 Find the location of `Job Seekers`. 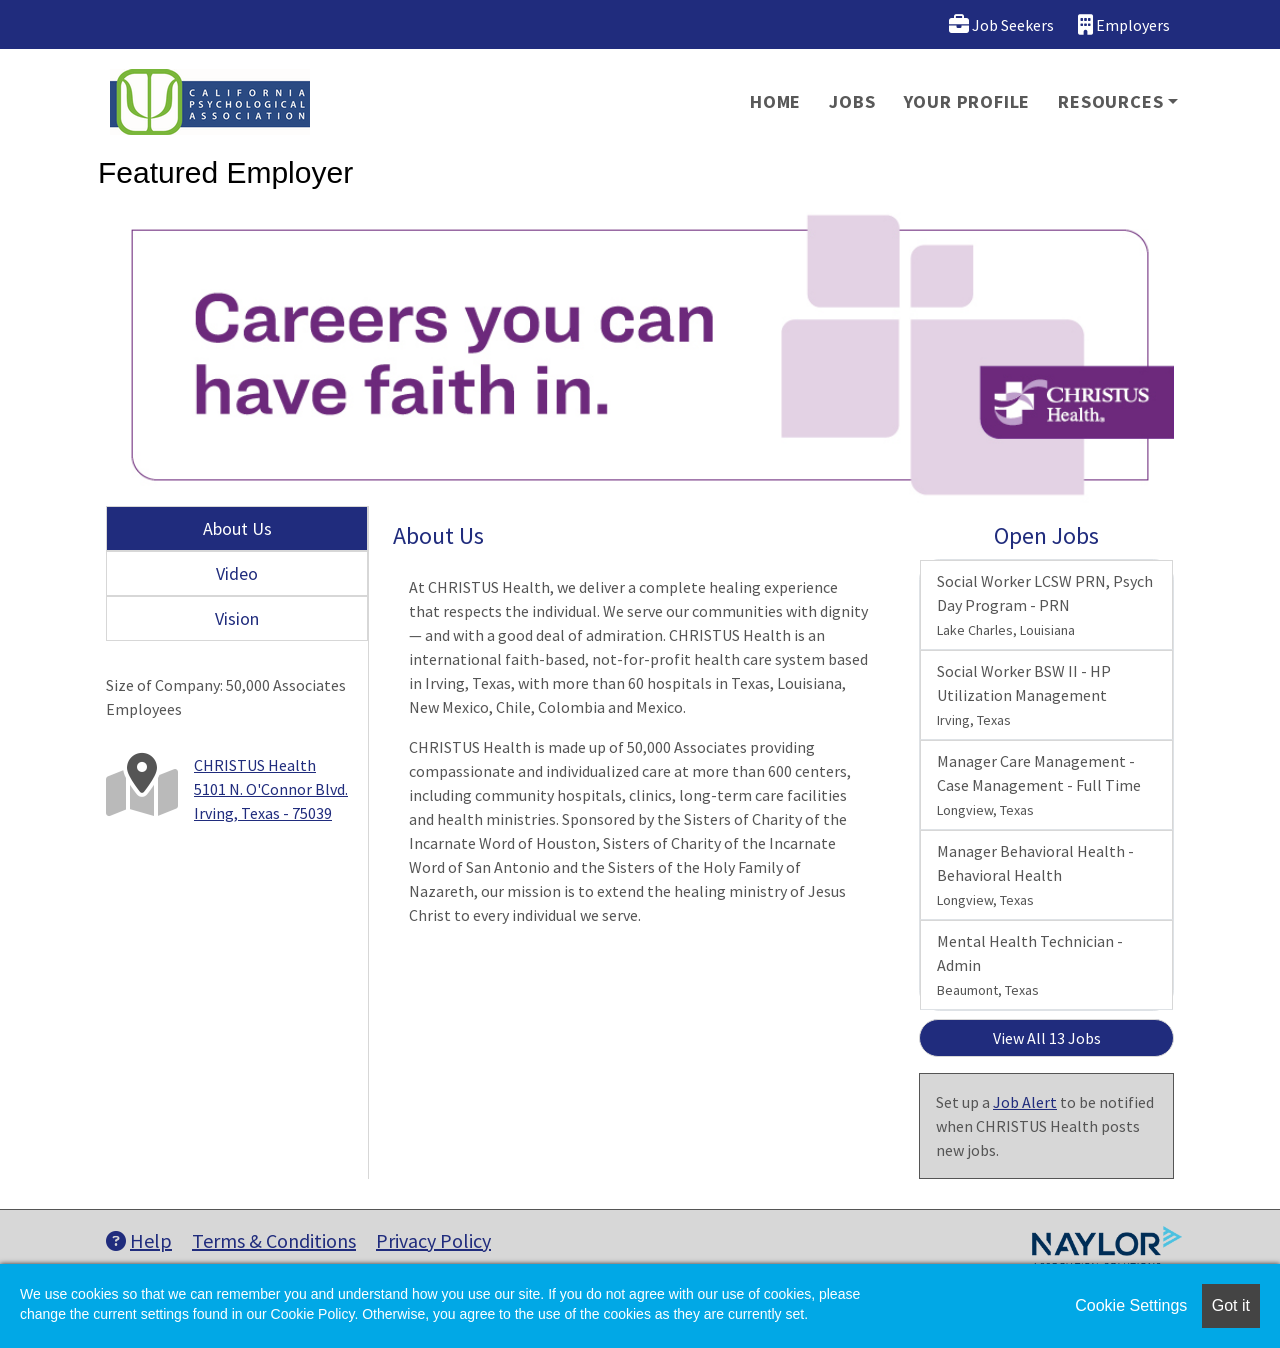

Job Seekers is located at coordinates (1001, 24).